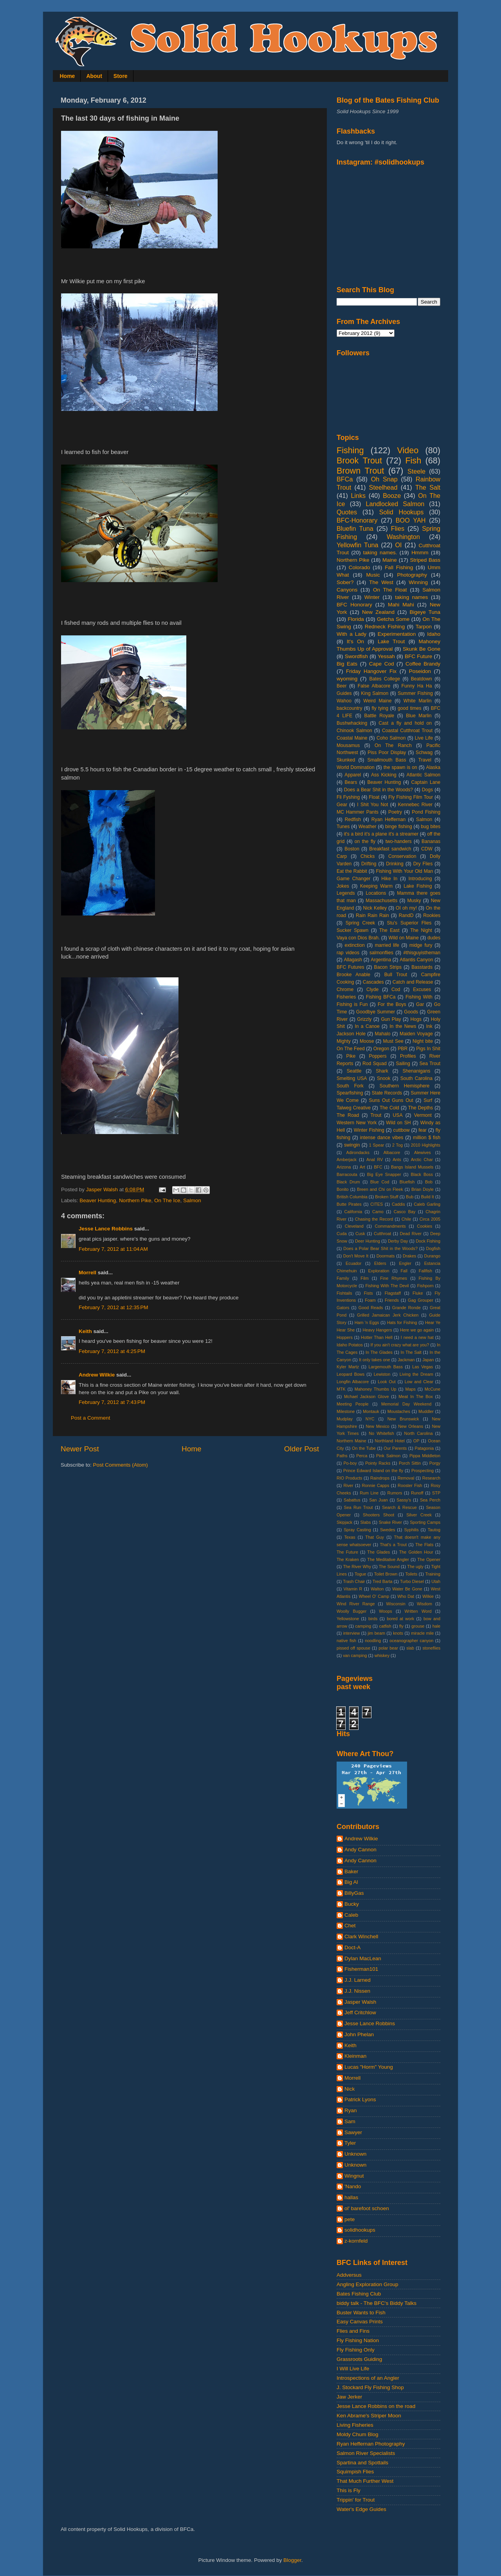 The image size is (501, 2576). What do you see at coordinates (354, 1581) in the screenshot?
I see `Trash Chair` at bounding box center [354, 1581].